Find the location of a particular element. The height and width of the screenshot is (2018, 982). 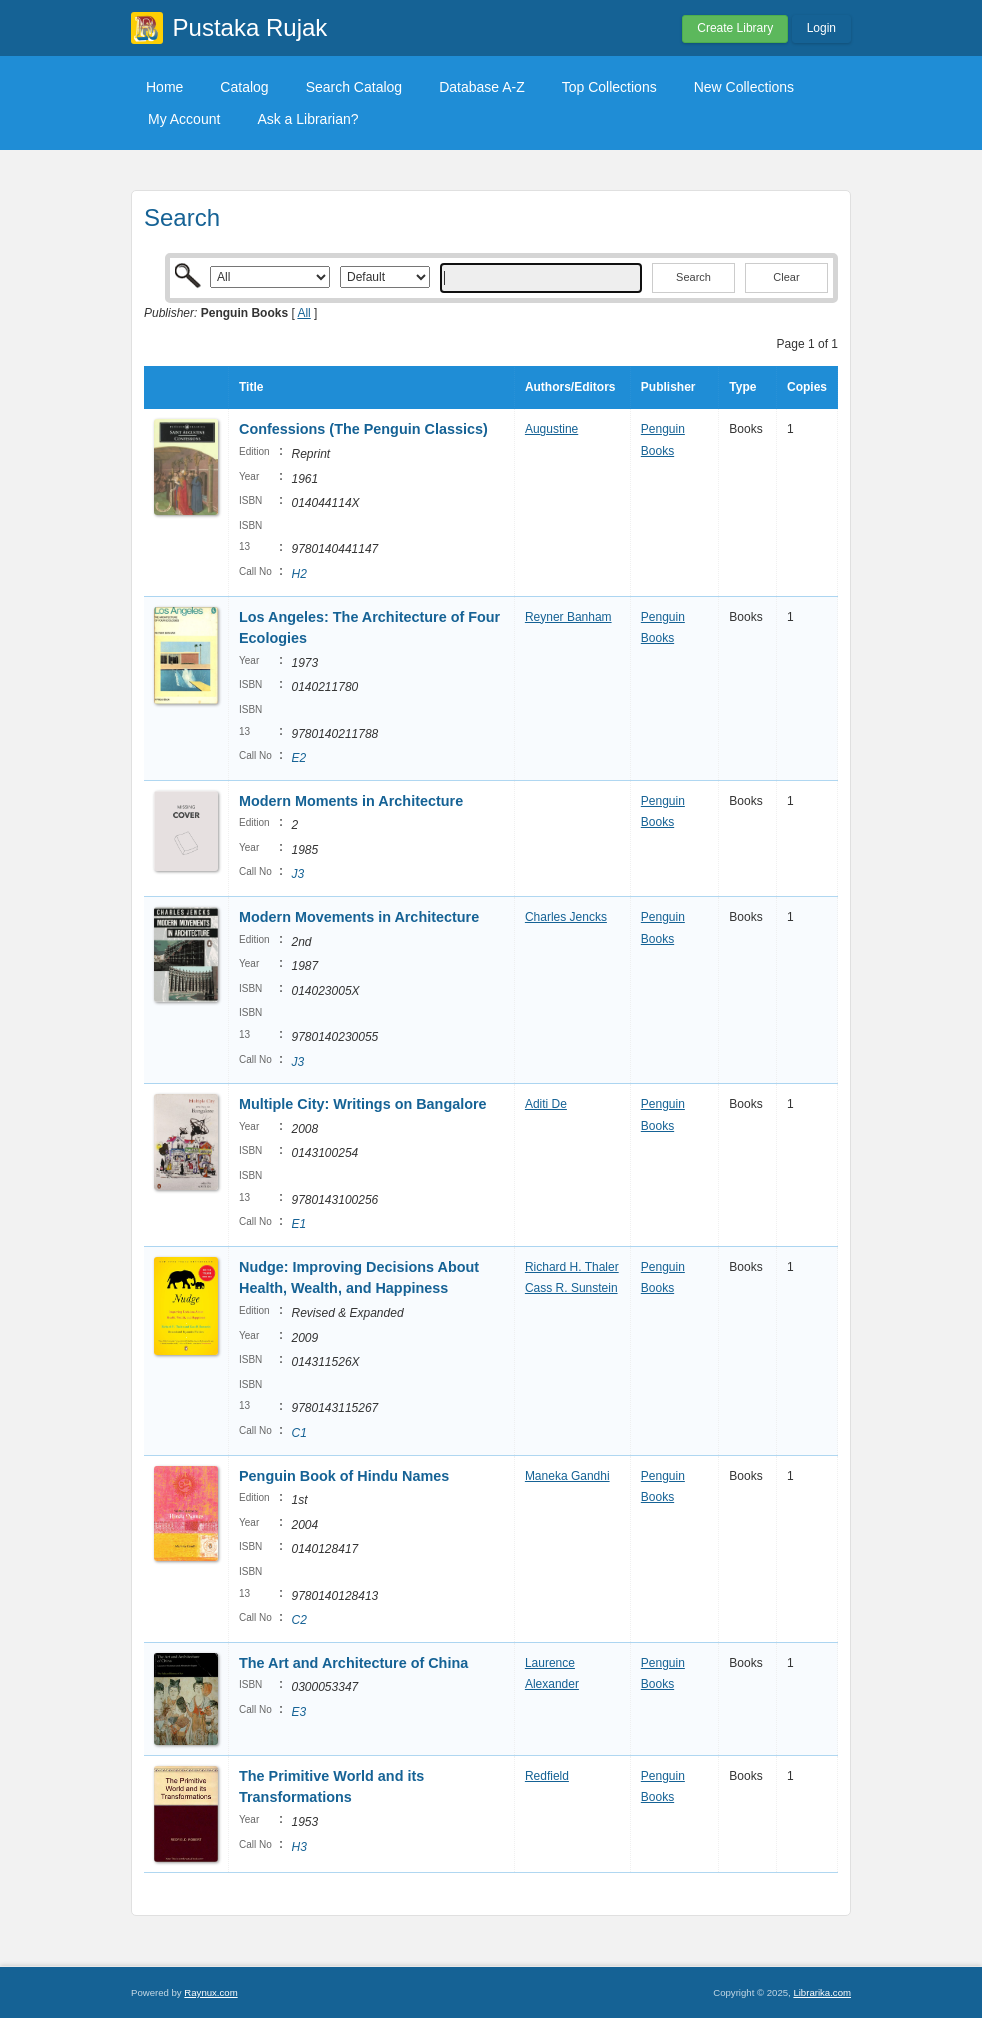

New Collections is located at coordinates (744, 87).